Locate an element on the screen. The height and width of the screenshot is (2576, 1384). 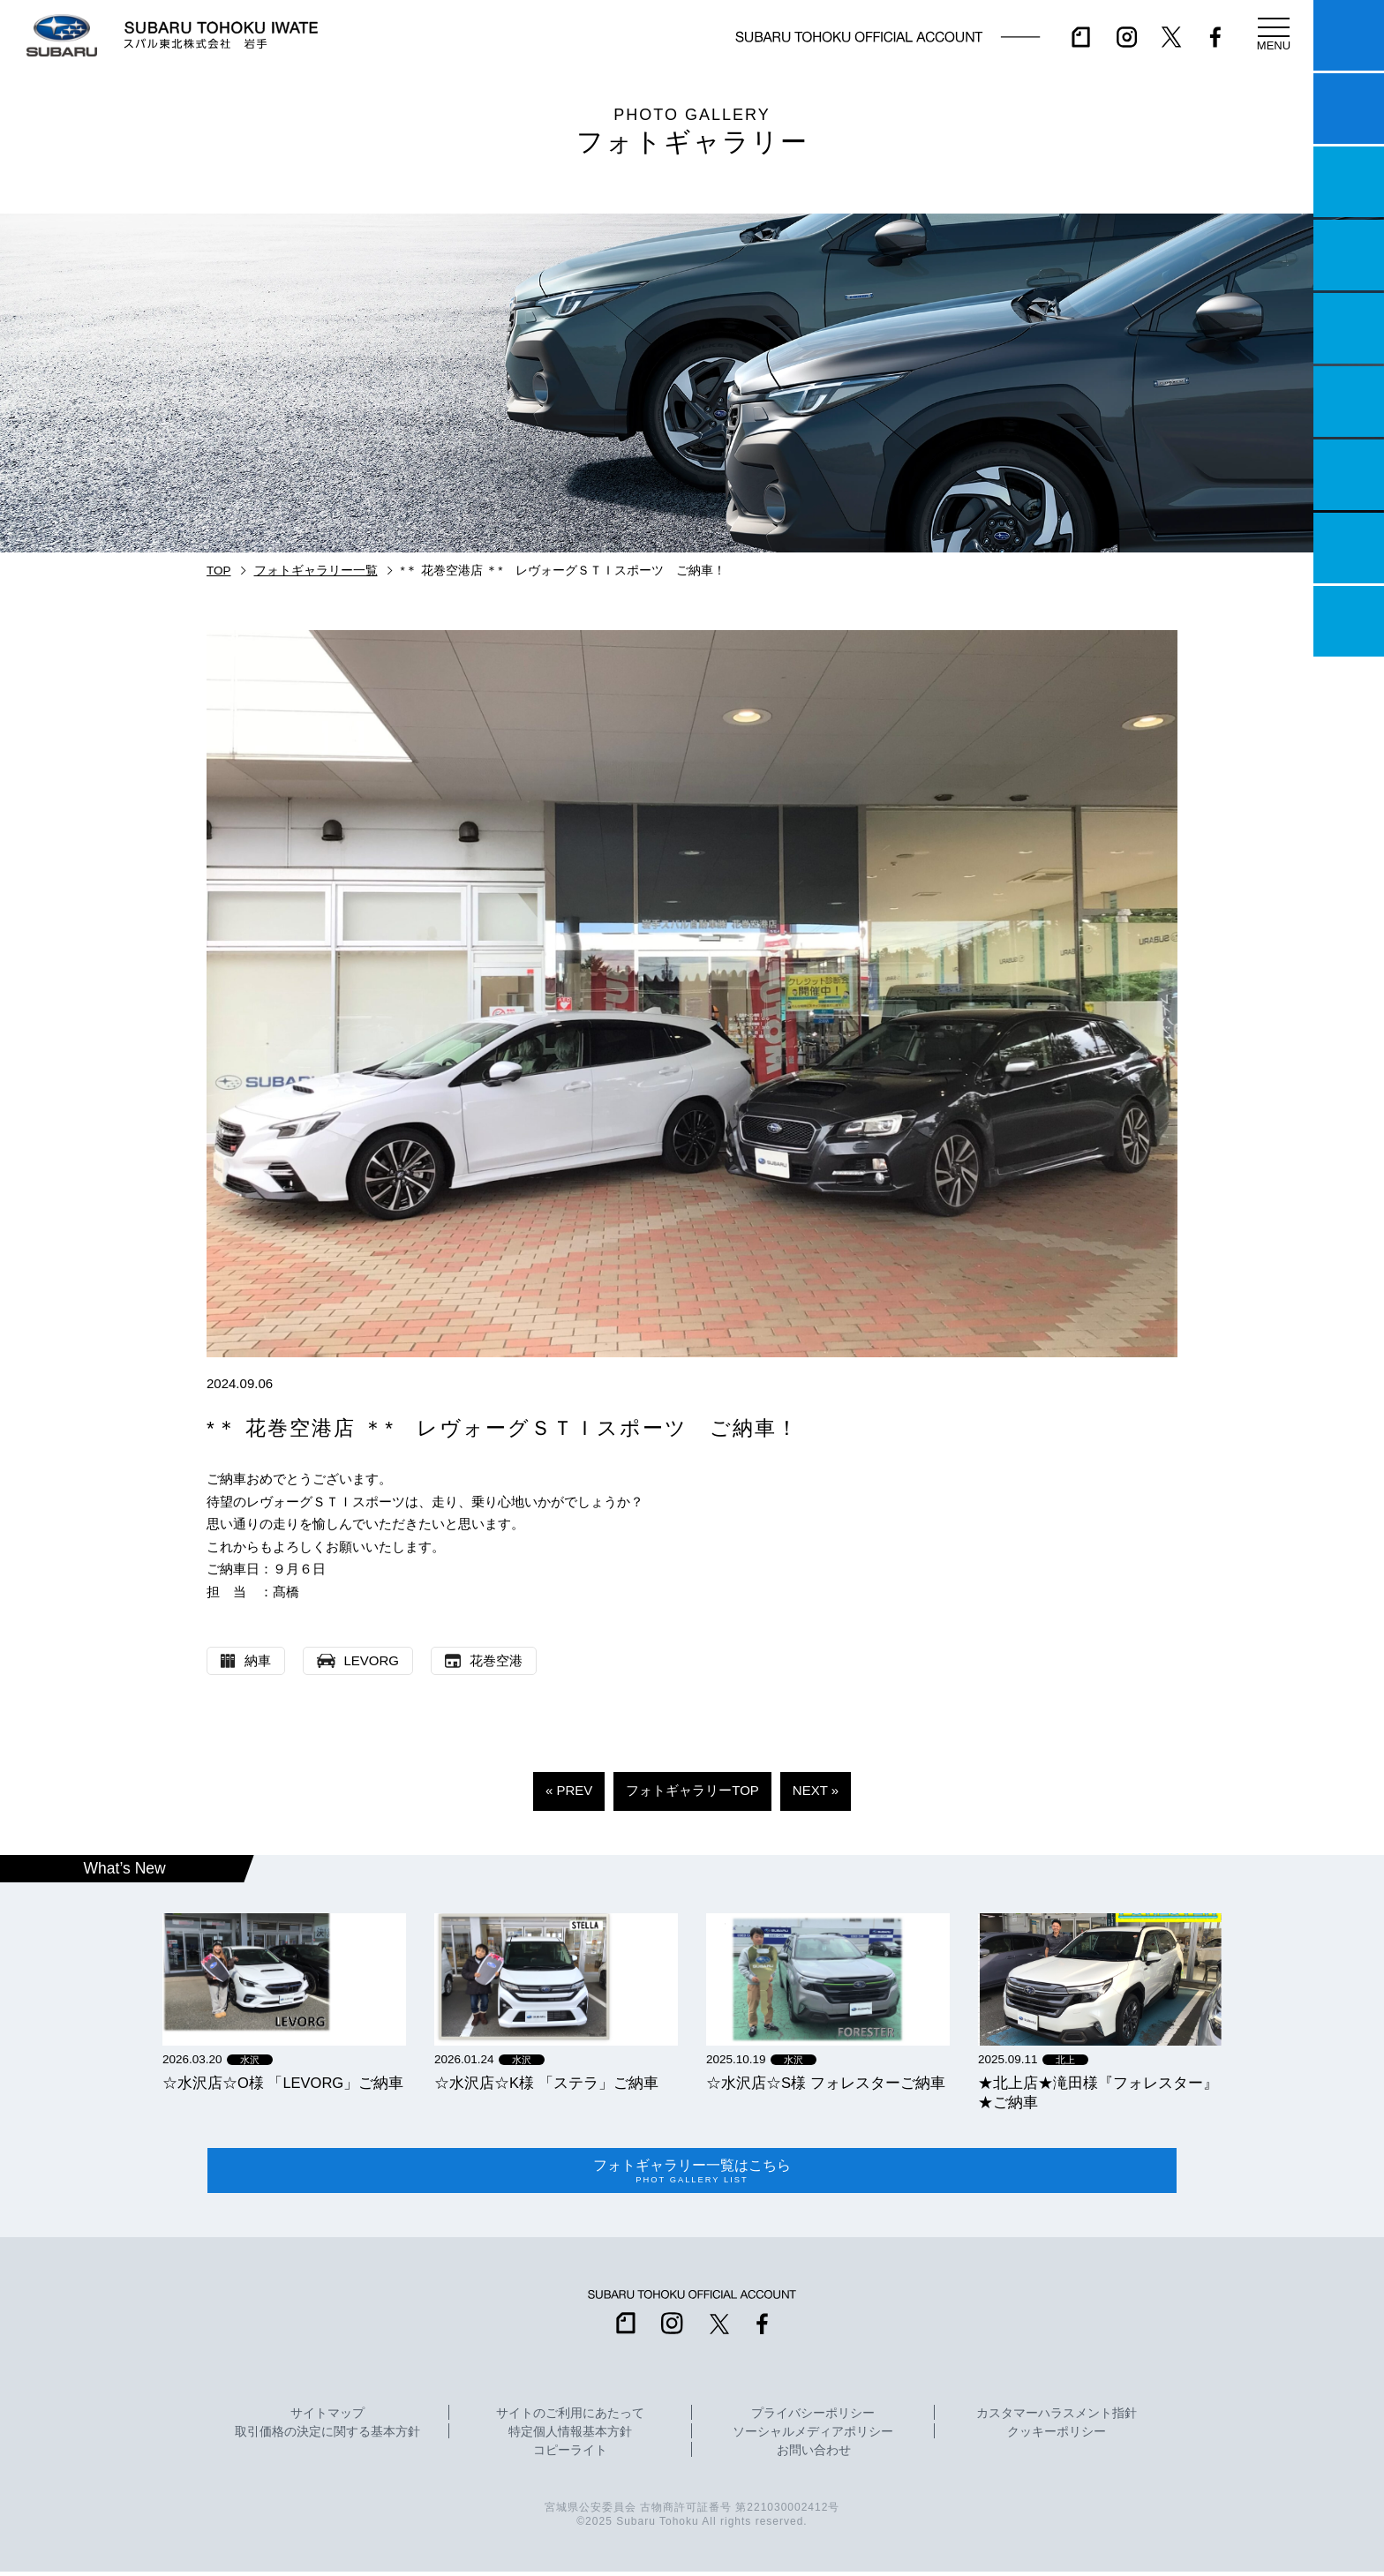
お問い合わせ is located at coordinates (814, 2455).